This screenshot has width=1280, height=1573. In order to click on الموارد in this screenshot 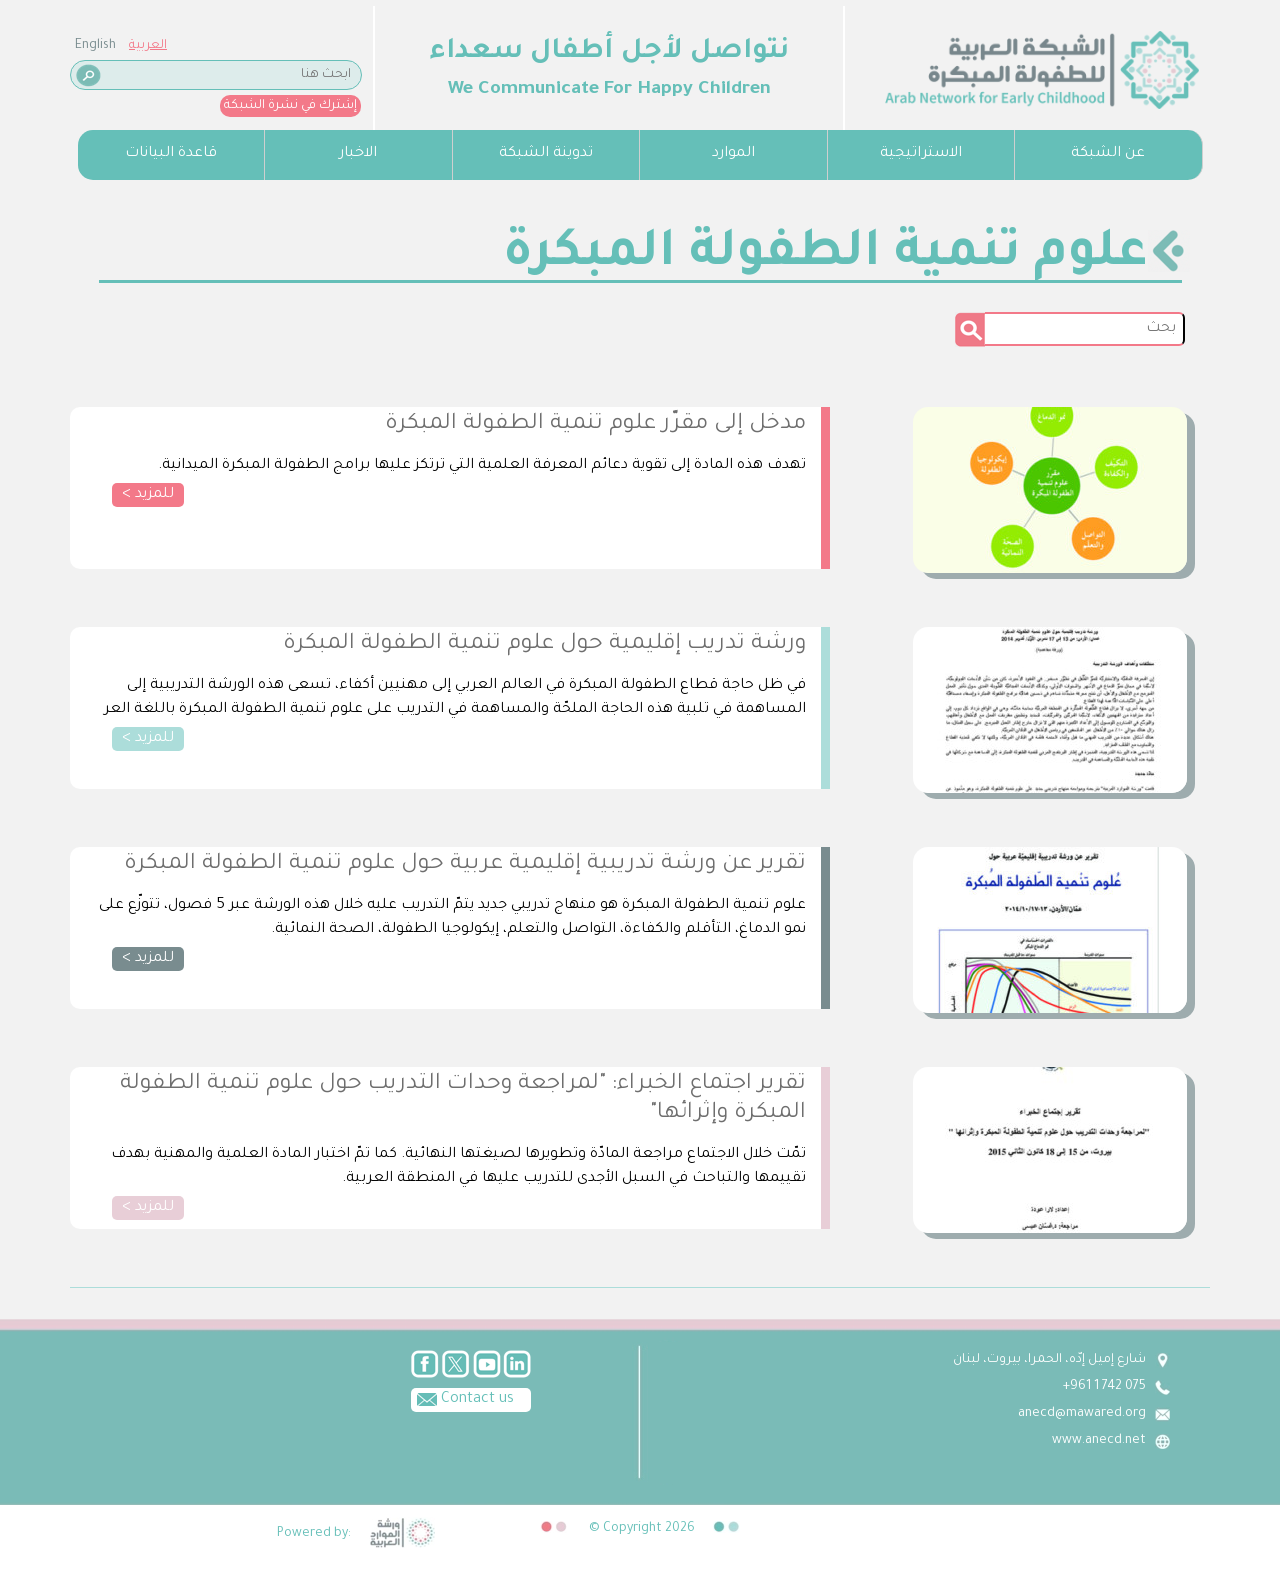, I will do `click(733, 154)`.